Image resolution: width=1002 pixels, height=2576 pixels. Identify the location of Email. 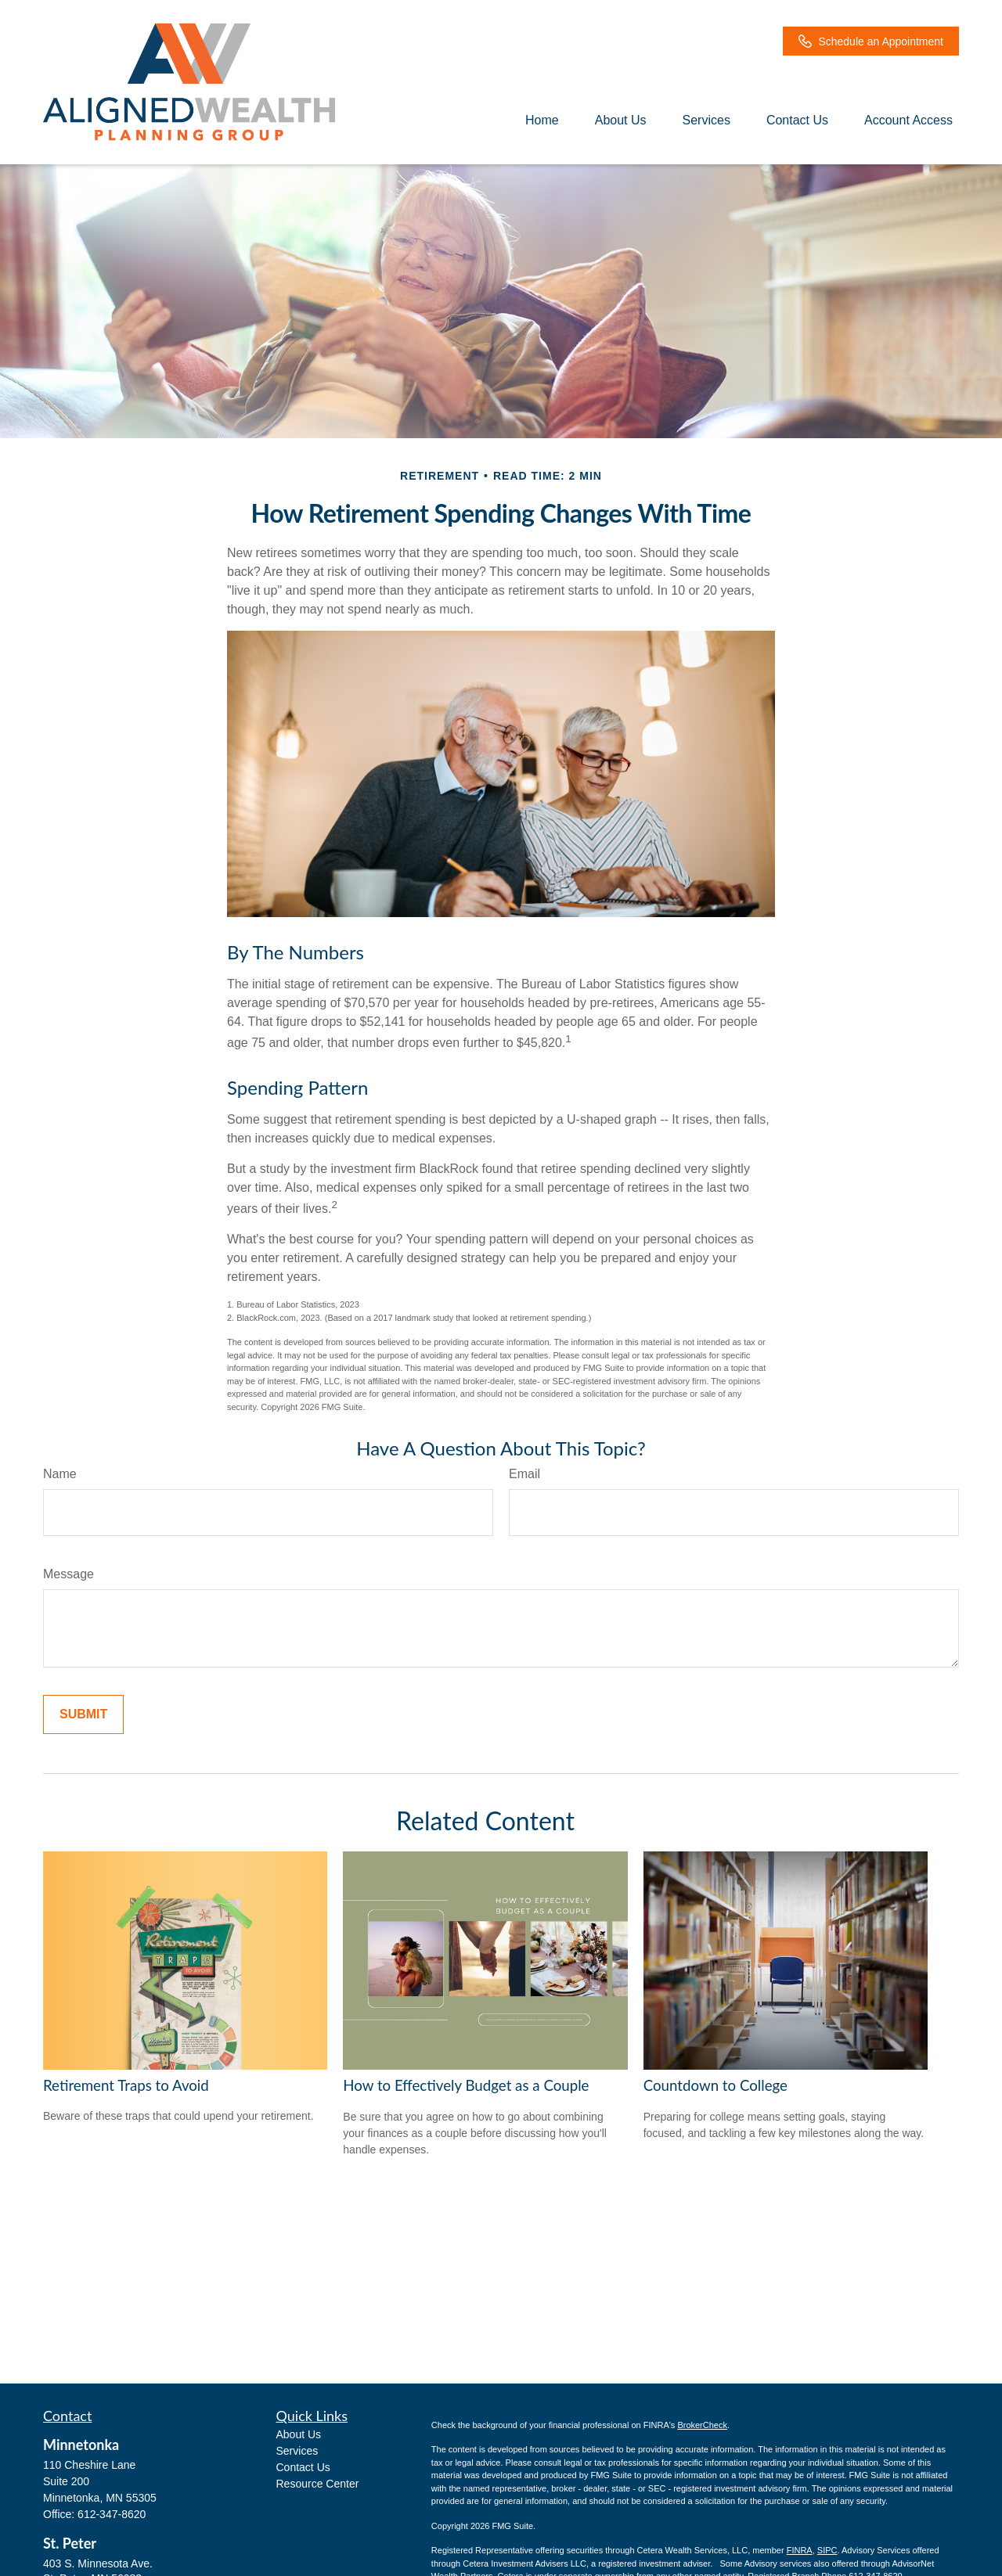
(524, 1473).